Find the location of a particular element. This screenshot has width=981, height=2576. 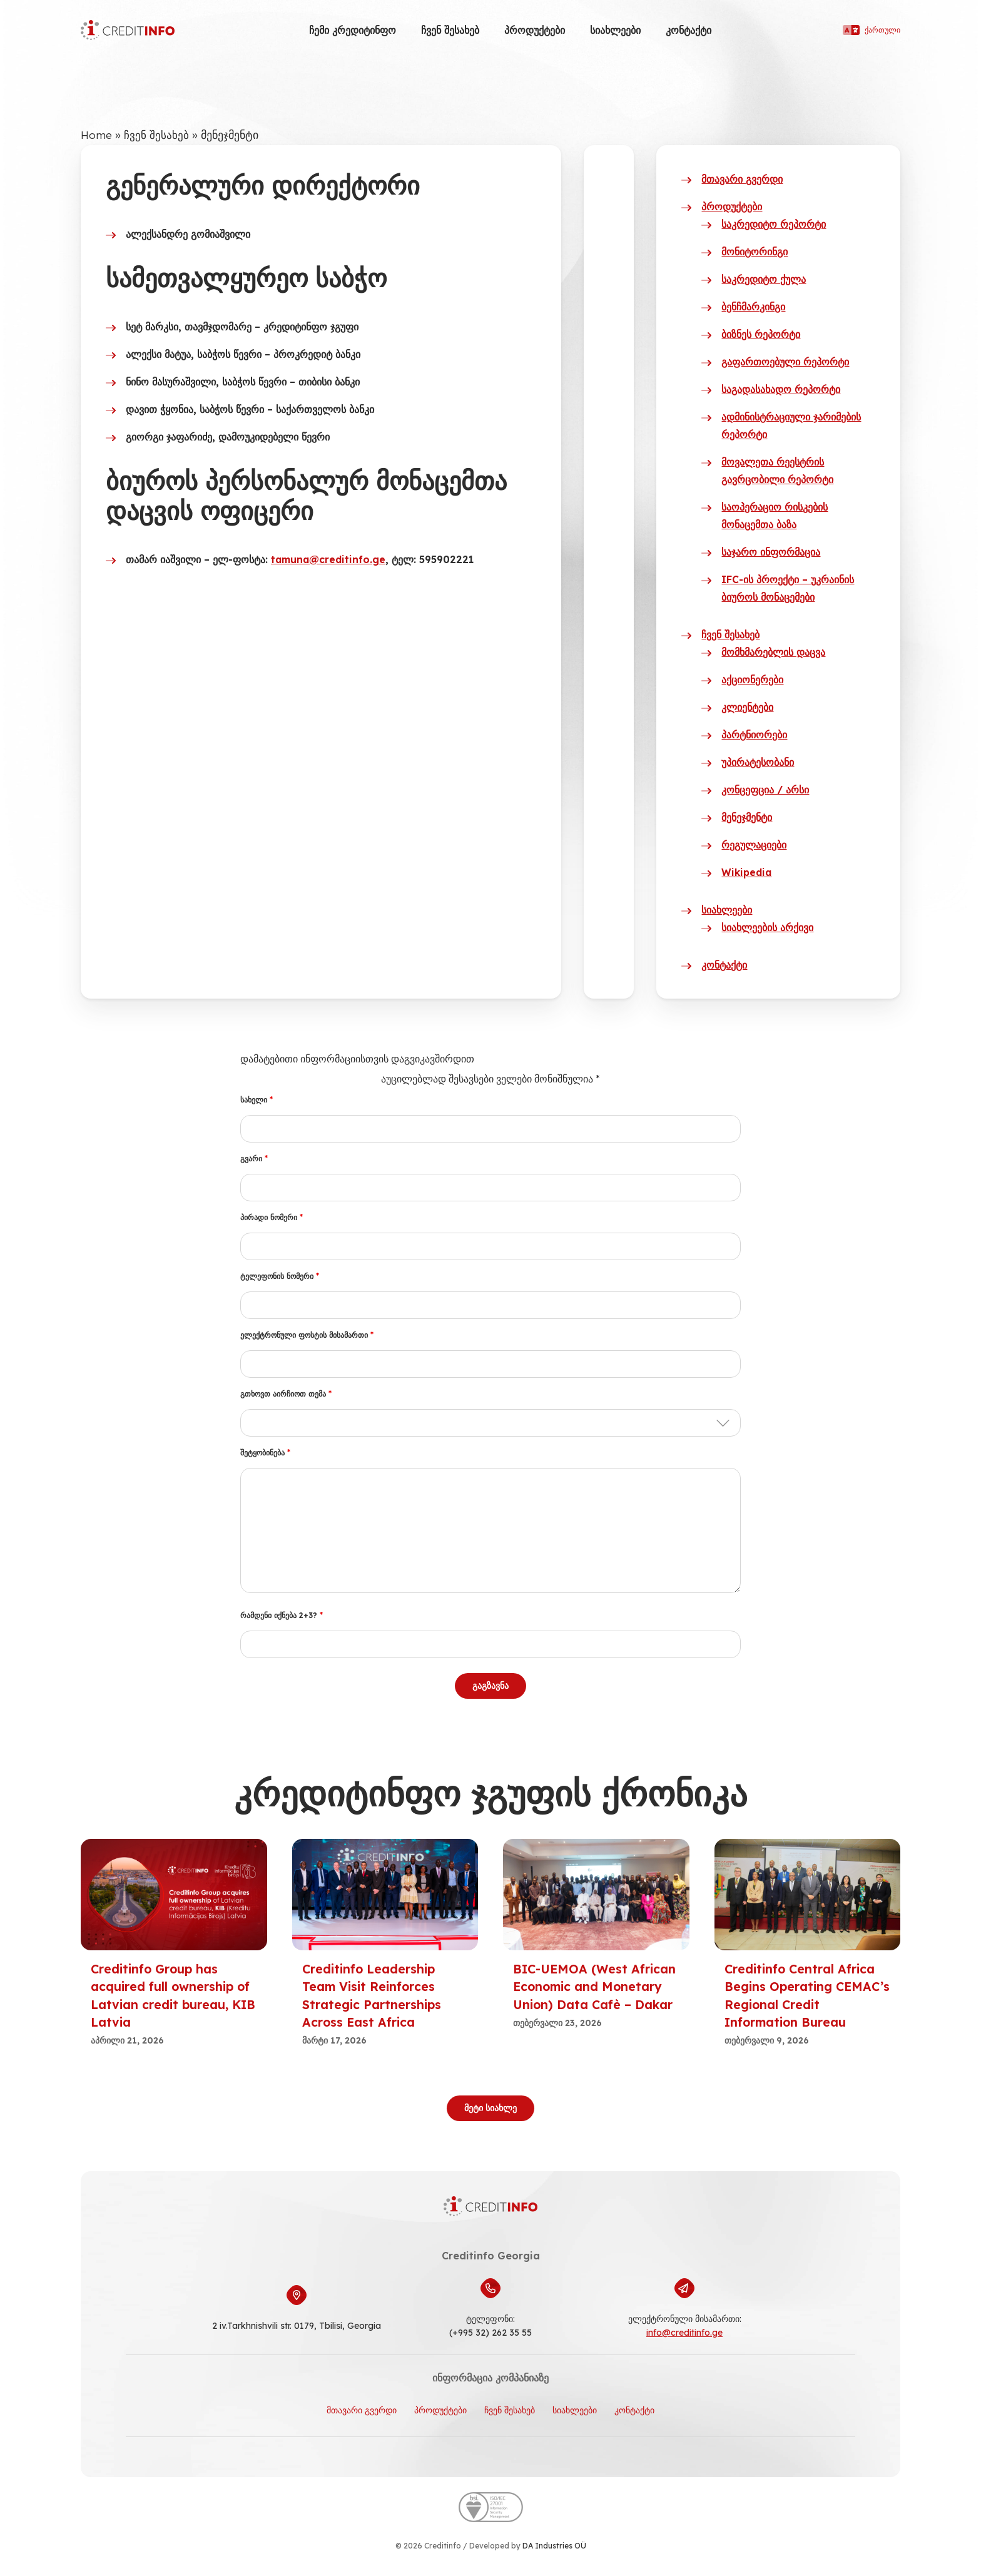

ჩემი კრედიტინფო is located at coordinates (352, 30).